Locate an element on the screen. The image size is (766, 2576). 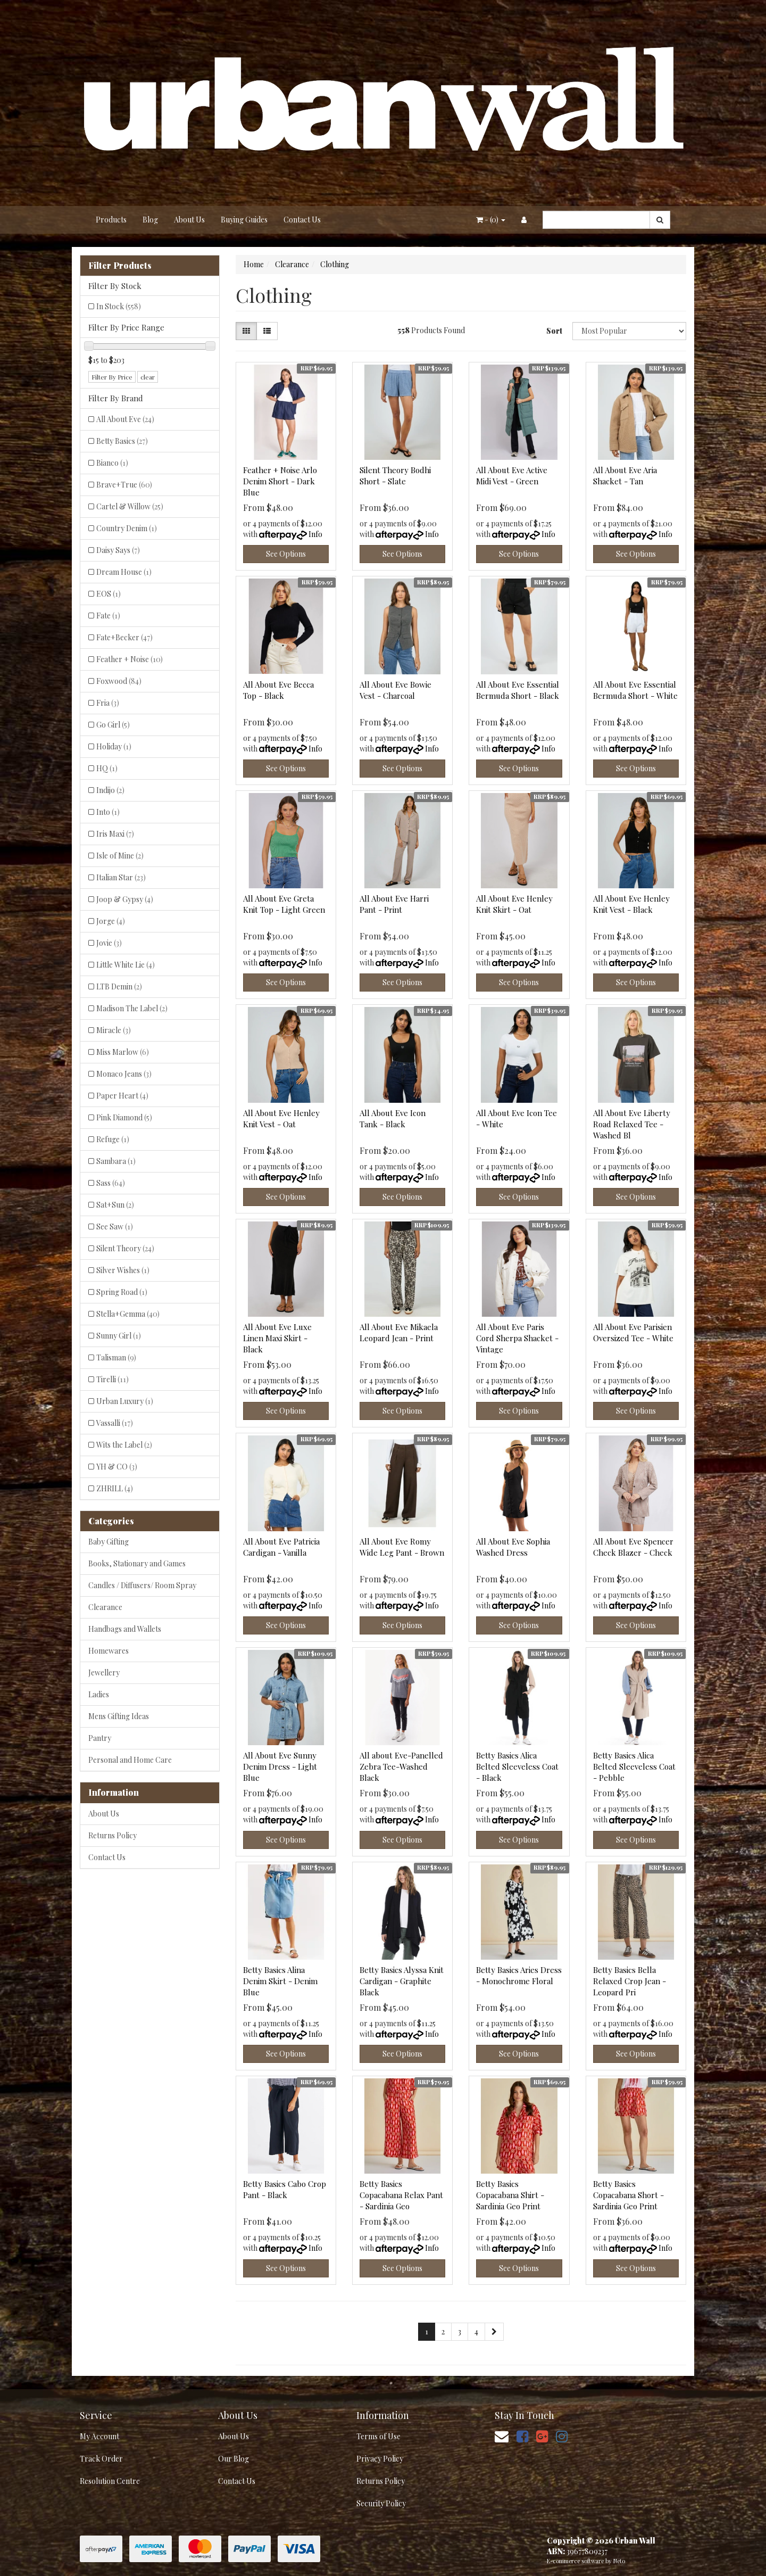
Neto is located at coordinates (619, 2561).